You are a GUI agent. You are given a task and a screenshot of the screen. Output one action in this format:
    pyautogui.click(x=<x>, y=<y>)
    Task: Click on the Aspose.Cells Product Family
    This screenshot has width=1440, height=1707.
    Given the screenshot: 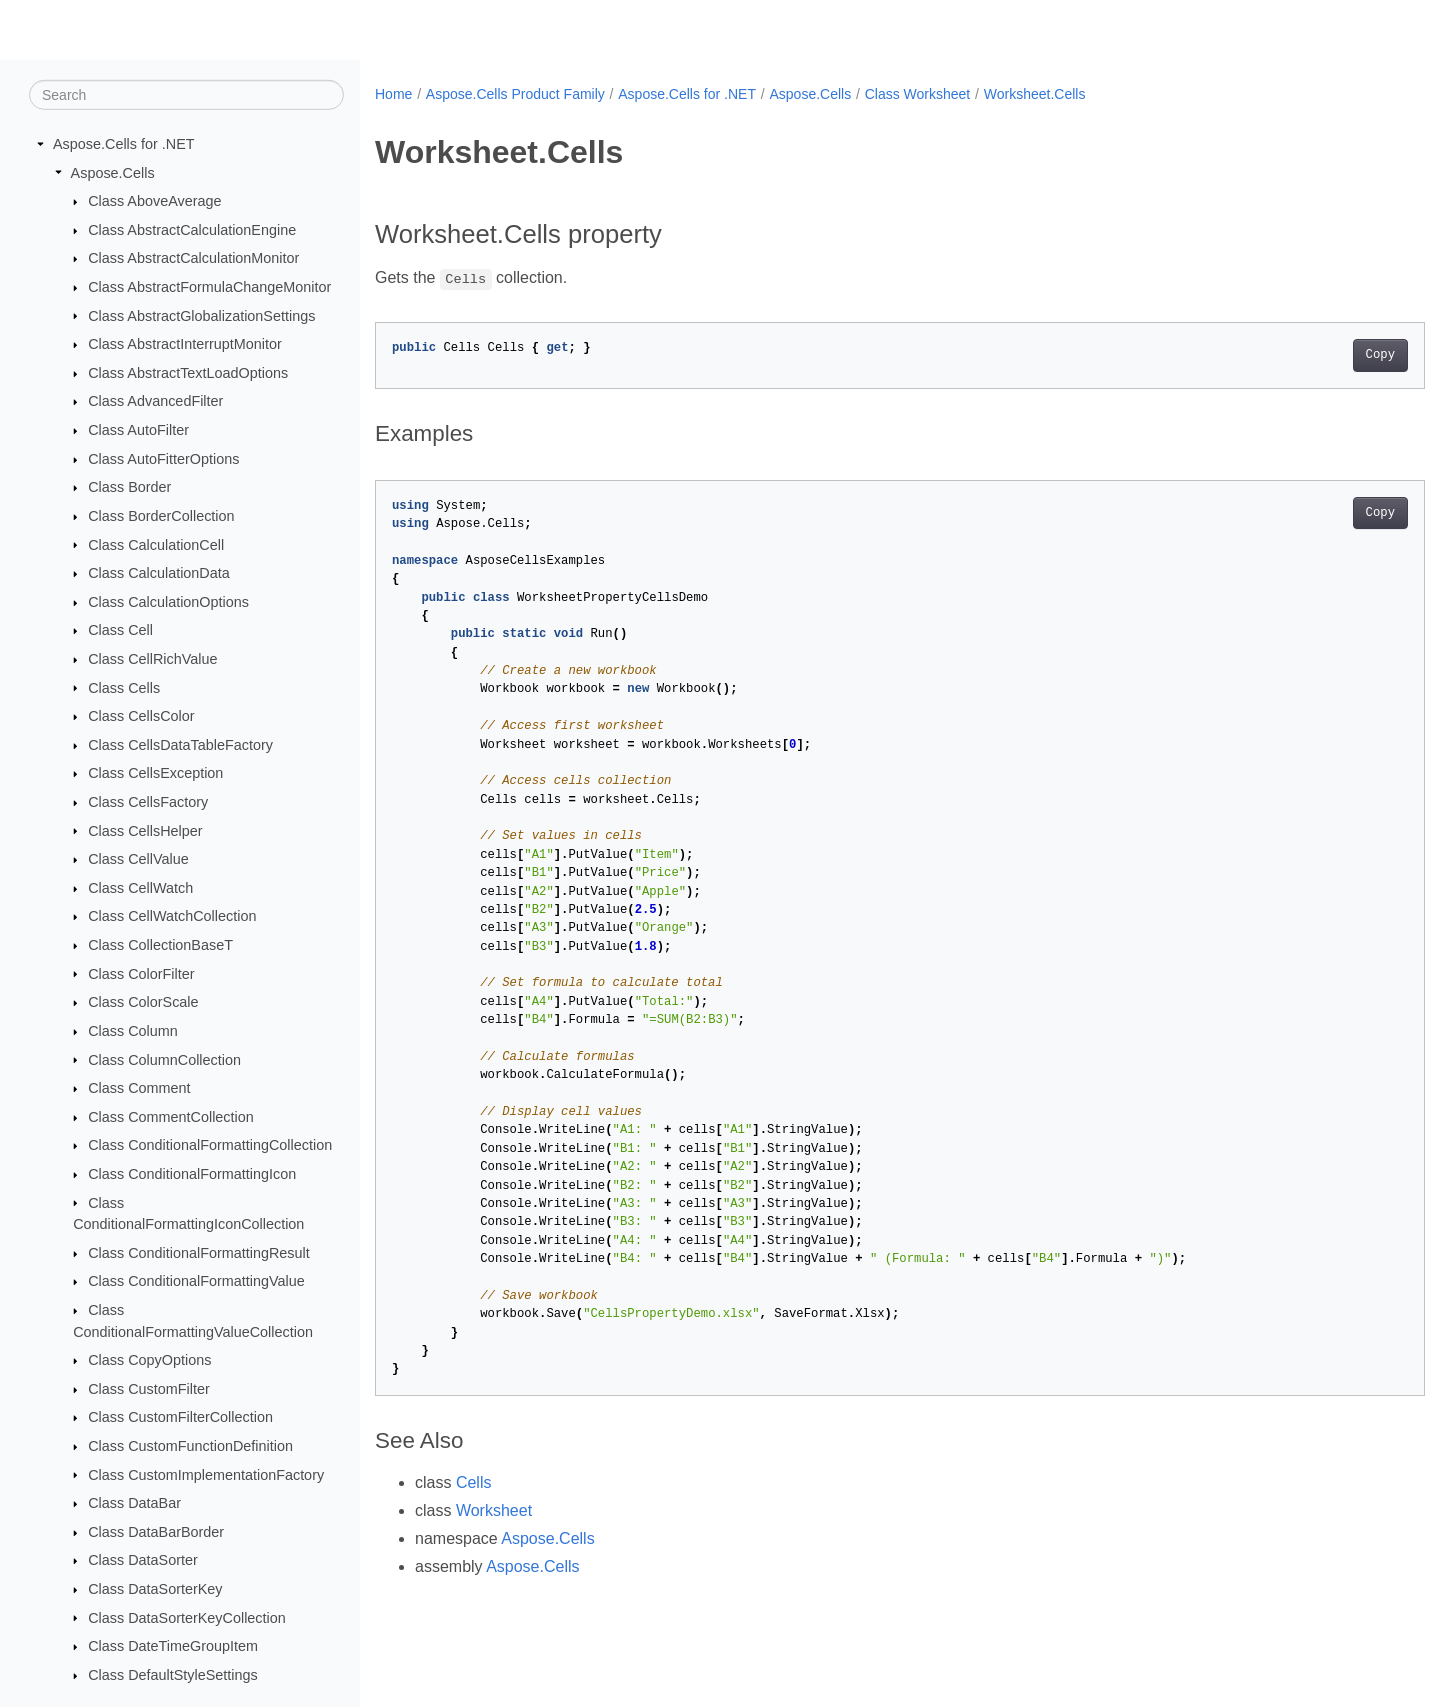 What is the action you would take?
    pyautogui.click(x=515, y=94)
    